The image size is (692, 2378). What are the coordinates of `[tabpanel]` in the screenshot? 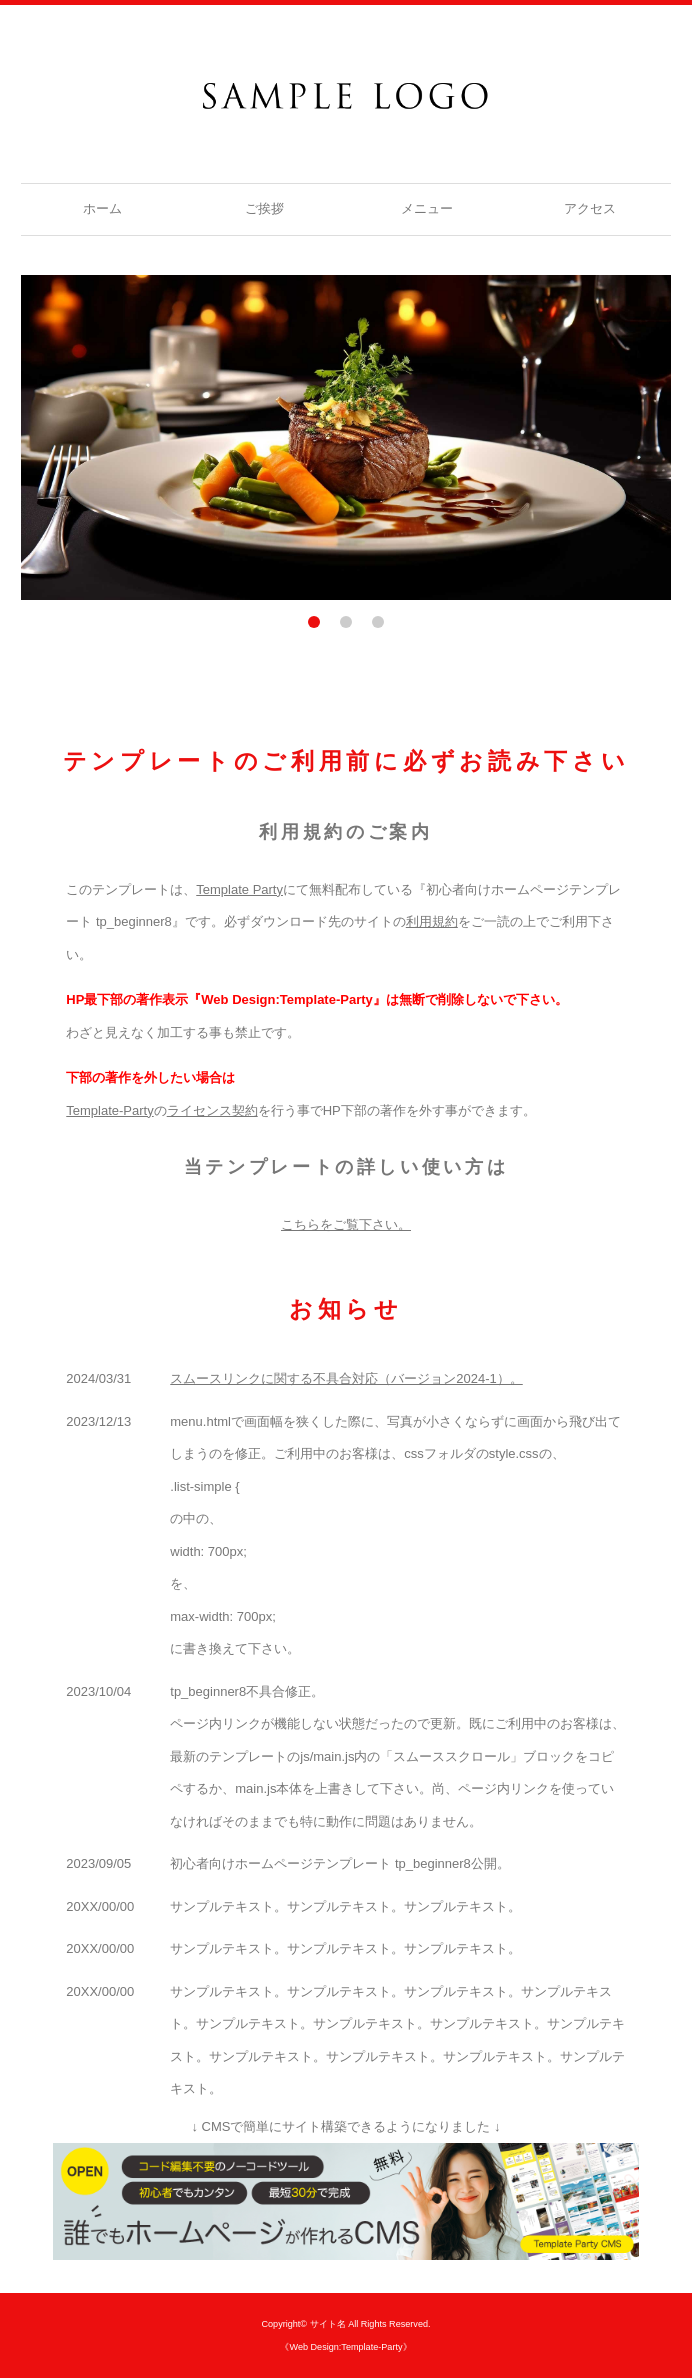 It's located at (346, 438).